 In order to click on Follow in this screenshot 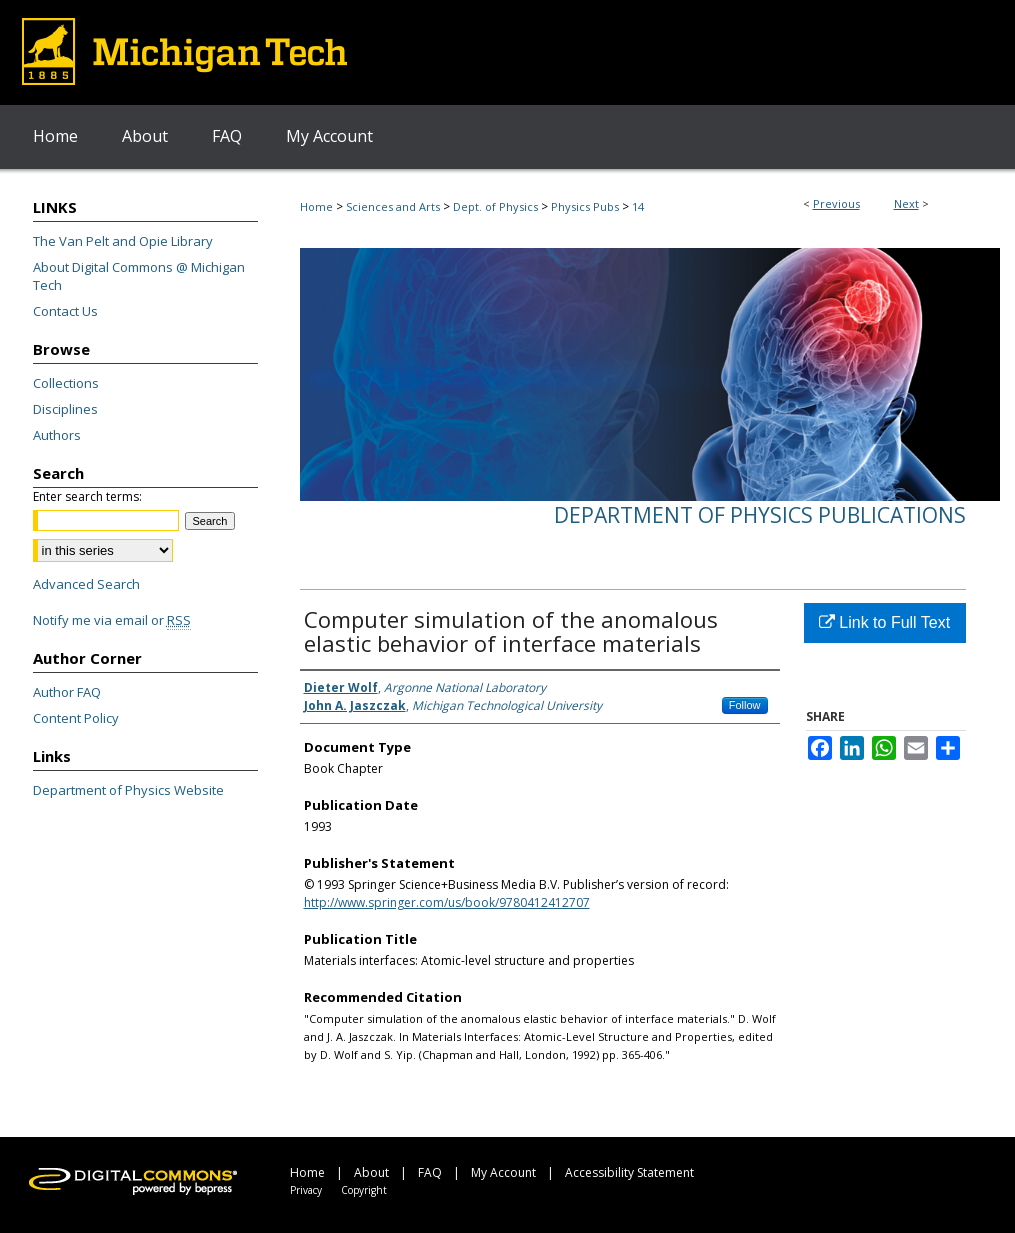, I will do `click(745, 705)`.